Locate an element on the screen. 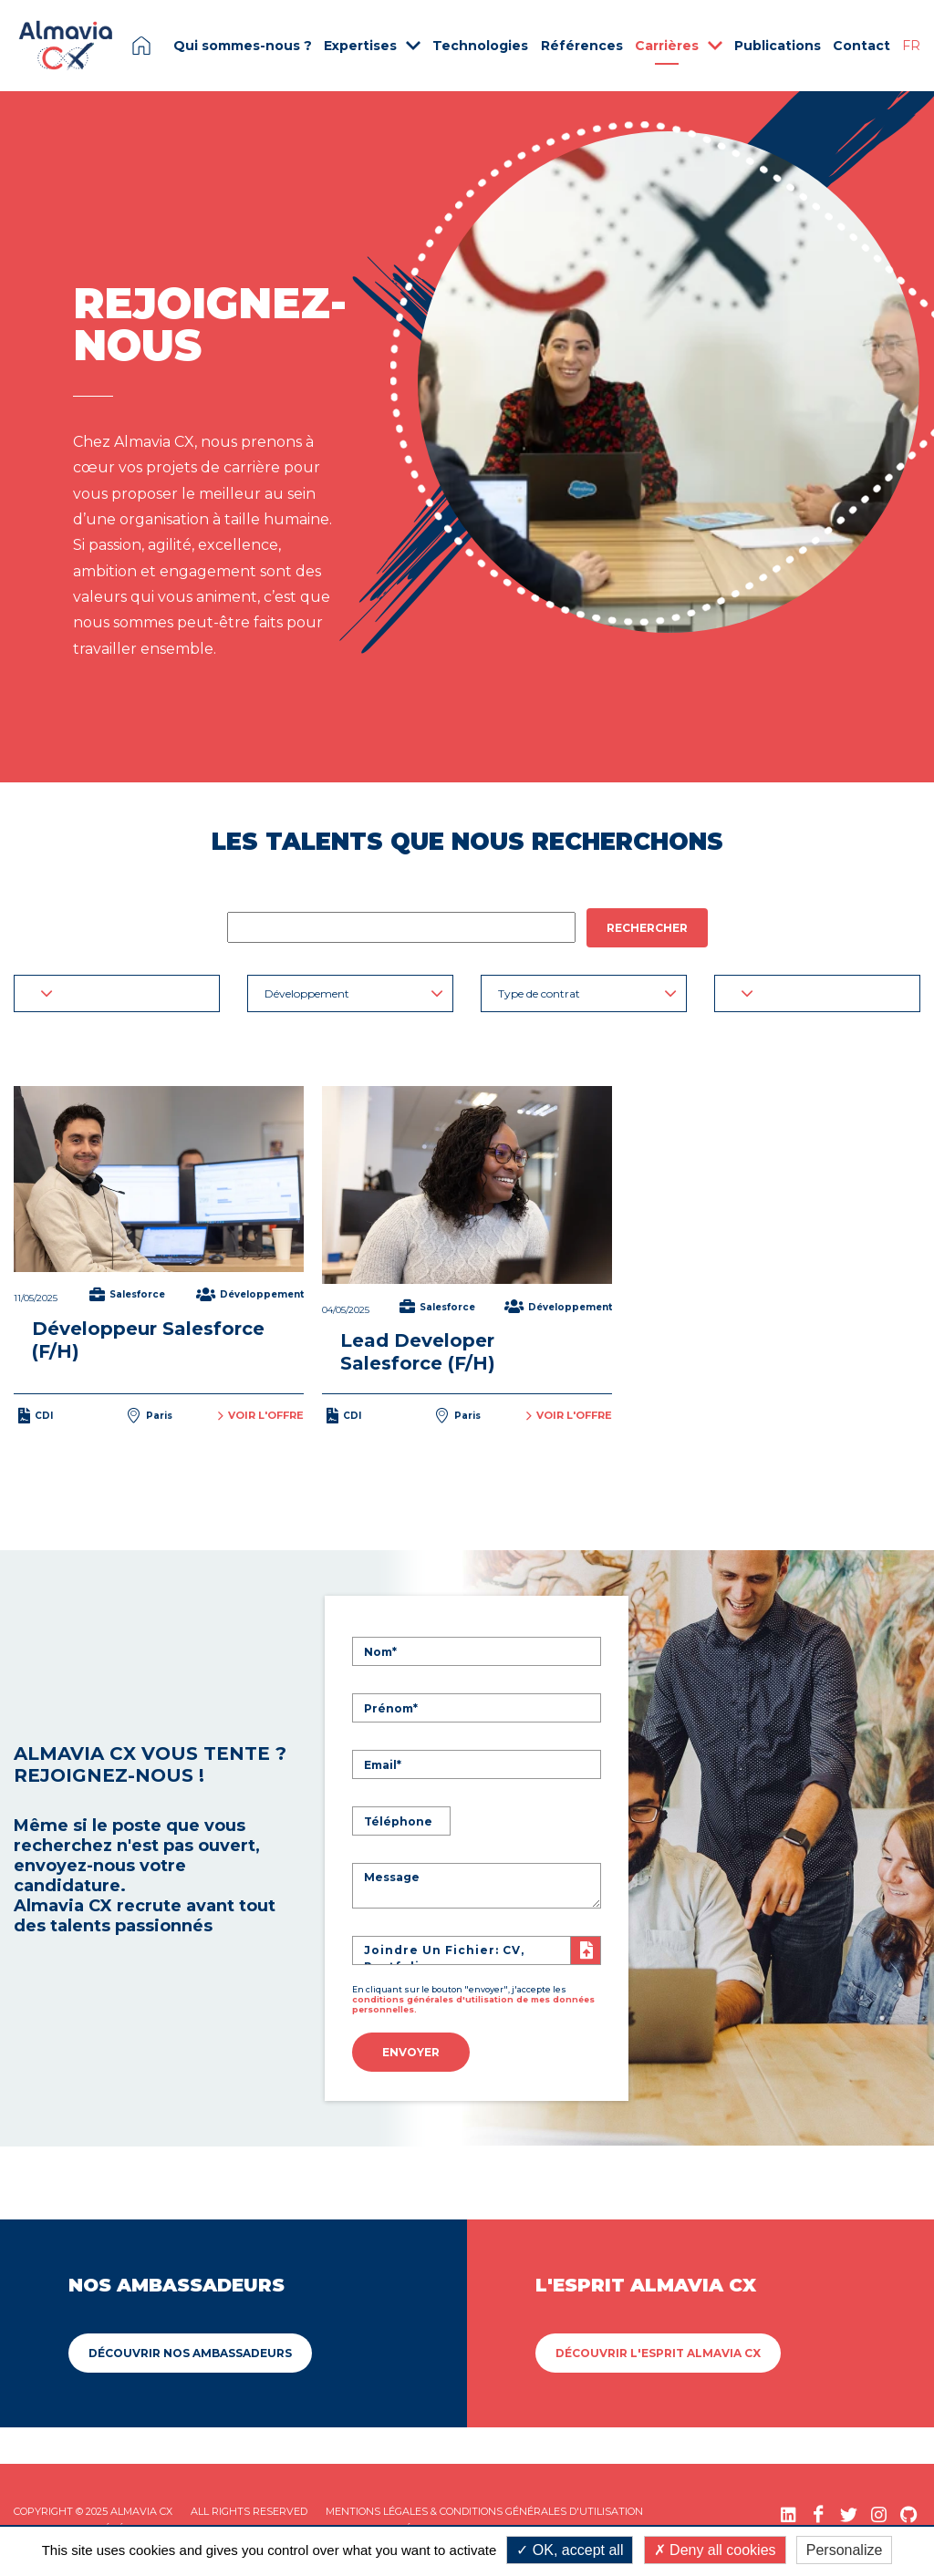 Image resolution: width=934 pixels, height=2576 pixels. [GitHub (nouvelle fenêtre)] is located at coordinates (909, 2511).